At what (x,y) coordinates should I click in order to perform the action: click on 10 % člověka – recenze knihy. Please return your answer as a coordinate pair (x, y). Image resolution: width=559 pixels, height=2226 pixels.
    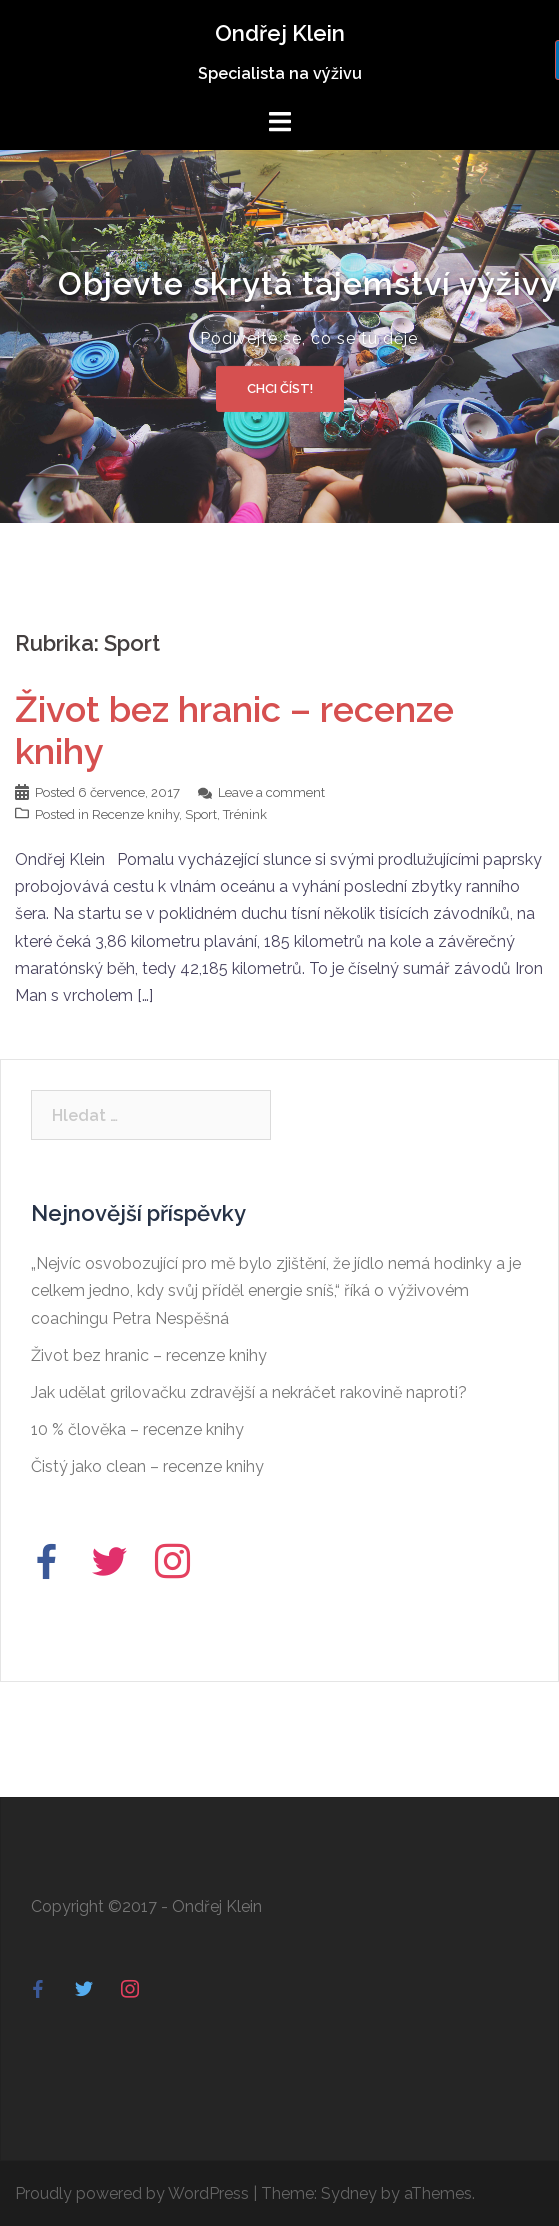
    Looking at the image, I should click on (137, 1429).